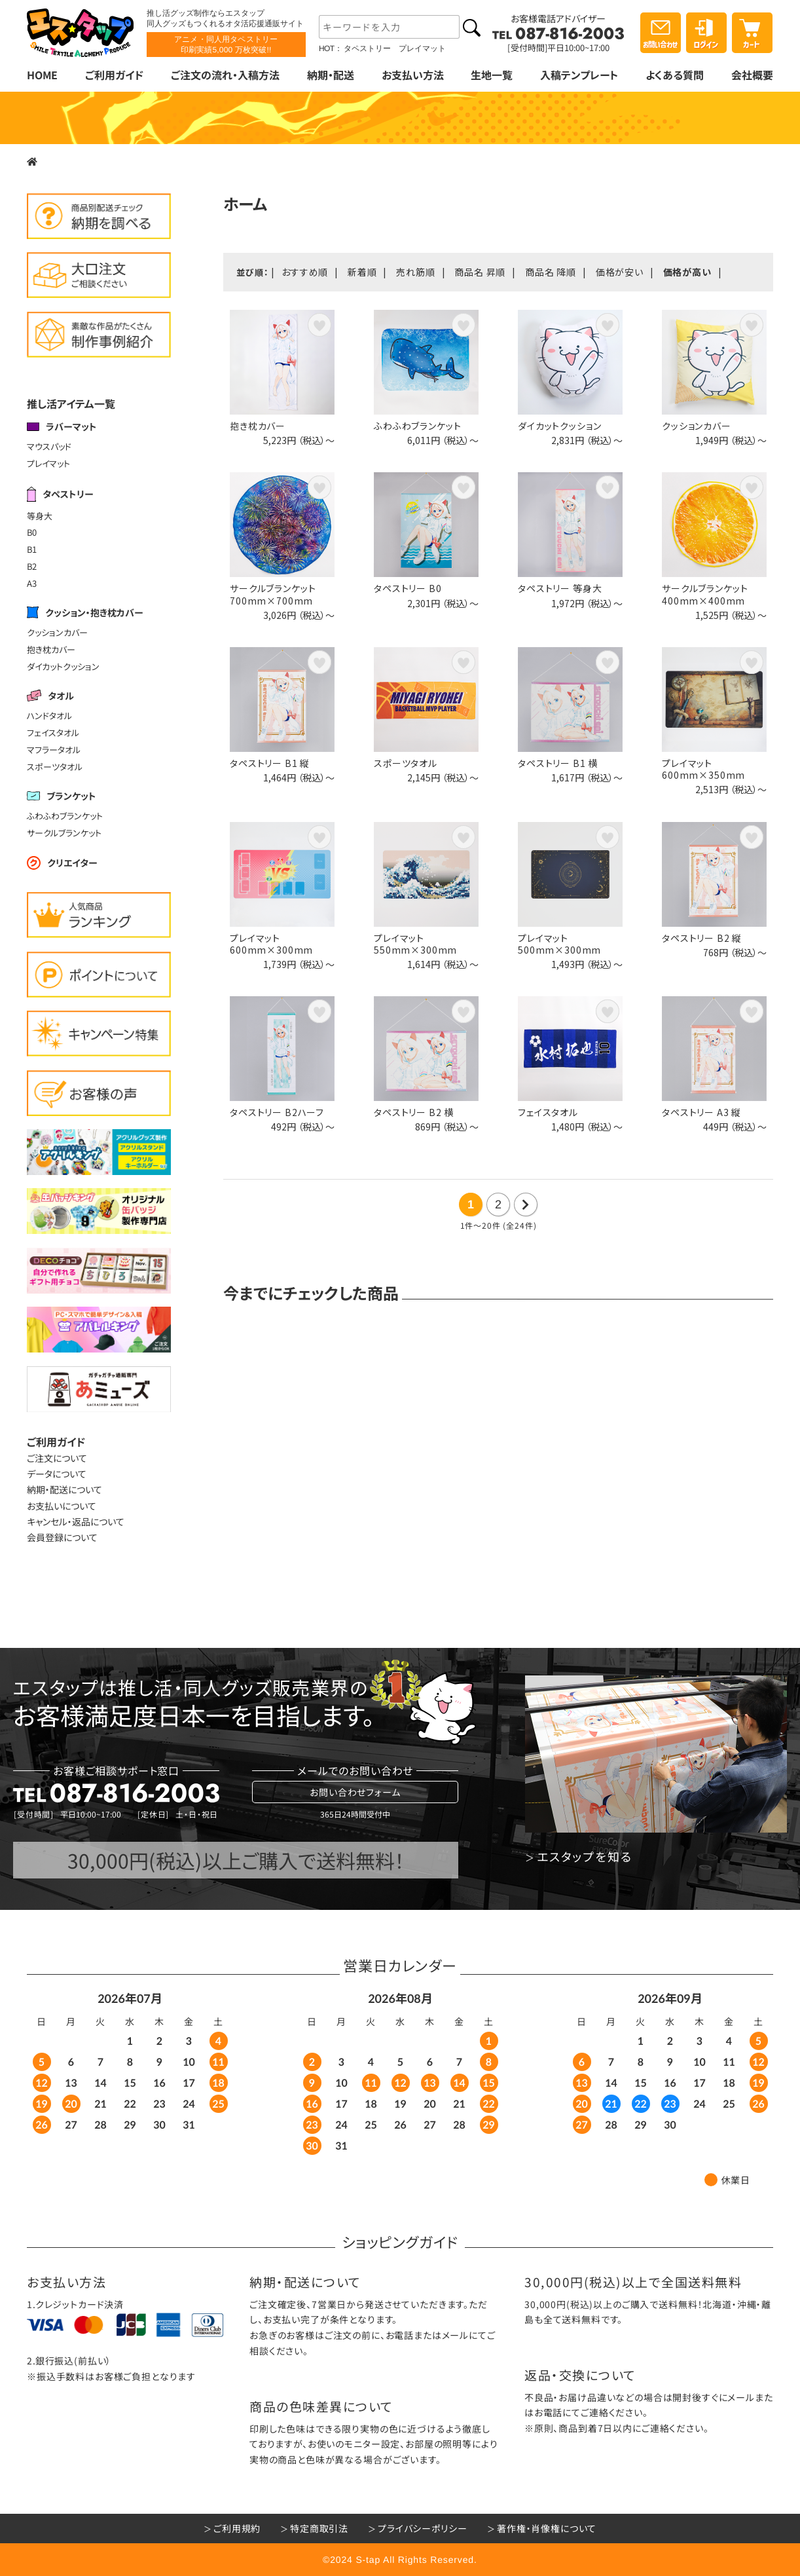 The height and width of the screenshot is (2576, 800). I want to click on プレイマット500mm×300mm, so click(559, 943).